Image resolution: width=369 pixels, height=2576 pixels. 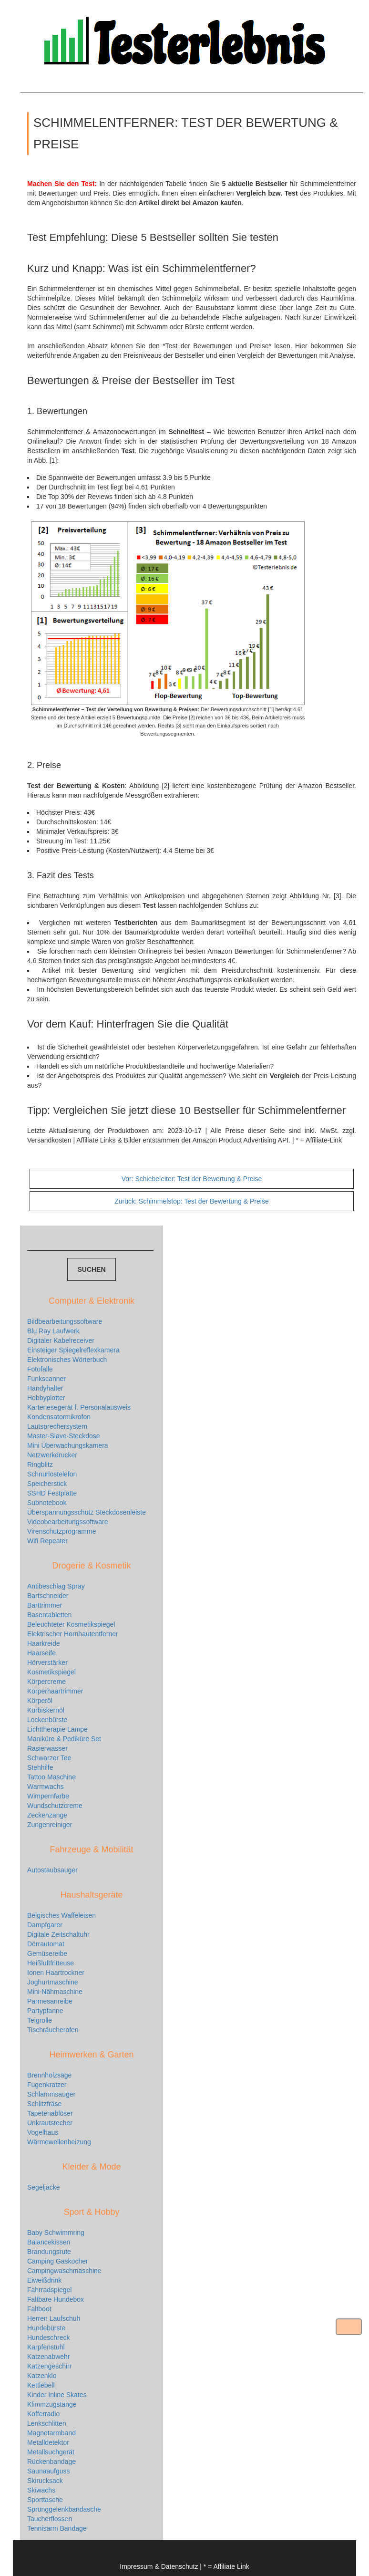 What do you see at coordinates (53, 1331) in the screenshot?
I see `Blu Ray Laufwerk` at bounding box center [53, 1331].